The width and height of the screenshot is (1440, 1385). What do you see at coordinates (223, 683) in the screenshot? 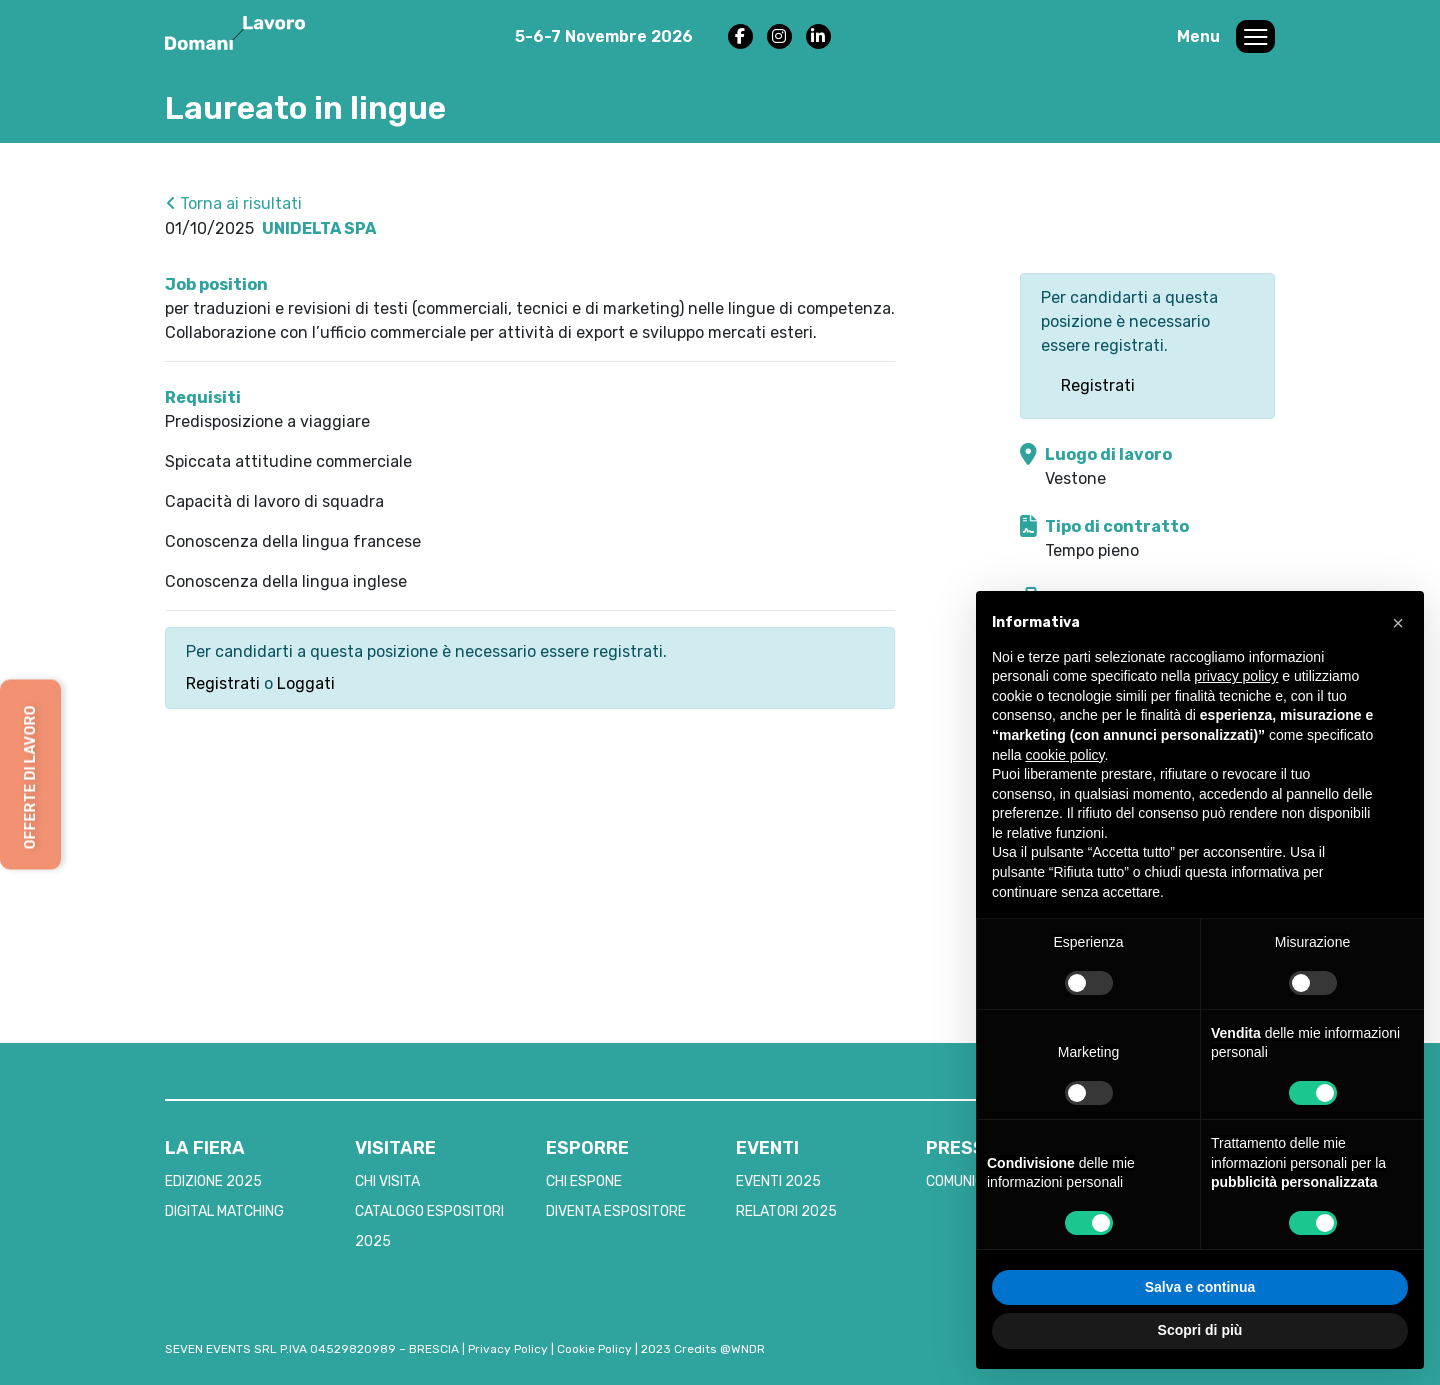
I see `Registrati` at bounding box center [223, 683].